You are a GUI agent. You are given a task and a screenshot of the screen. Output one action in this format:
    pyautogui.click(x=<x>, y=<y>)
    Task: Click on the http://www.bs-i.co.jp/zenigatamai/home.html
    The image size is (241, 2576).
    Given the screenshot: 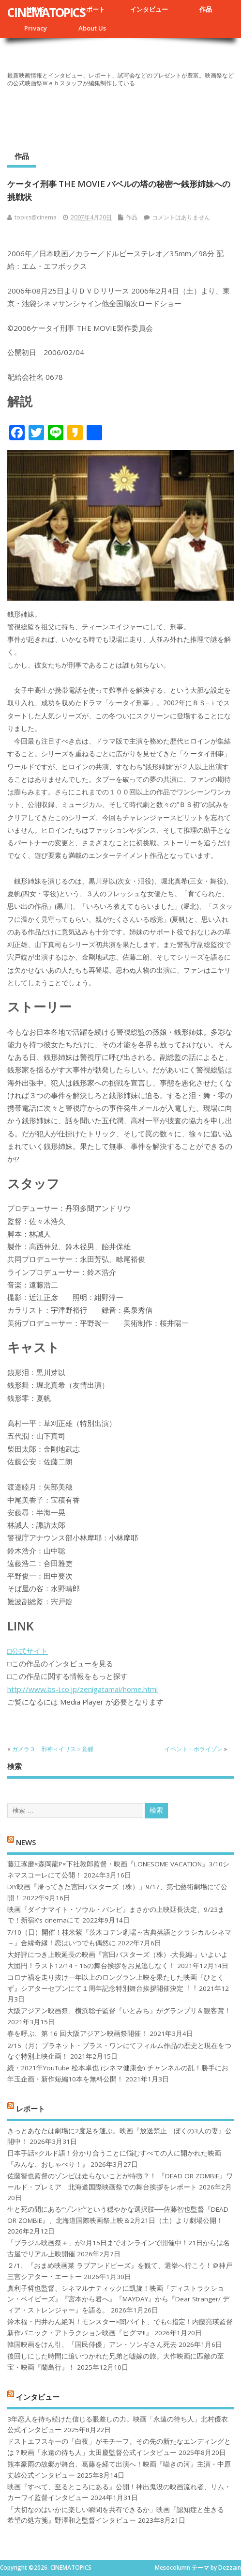 What is the action you would take?
    pyautogui.click(x=82, y=1689)
    